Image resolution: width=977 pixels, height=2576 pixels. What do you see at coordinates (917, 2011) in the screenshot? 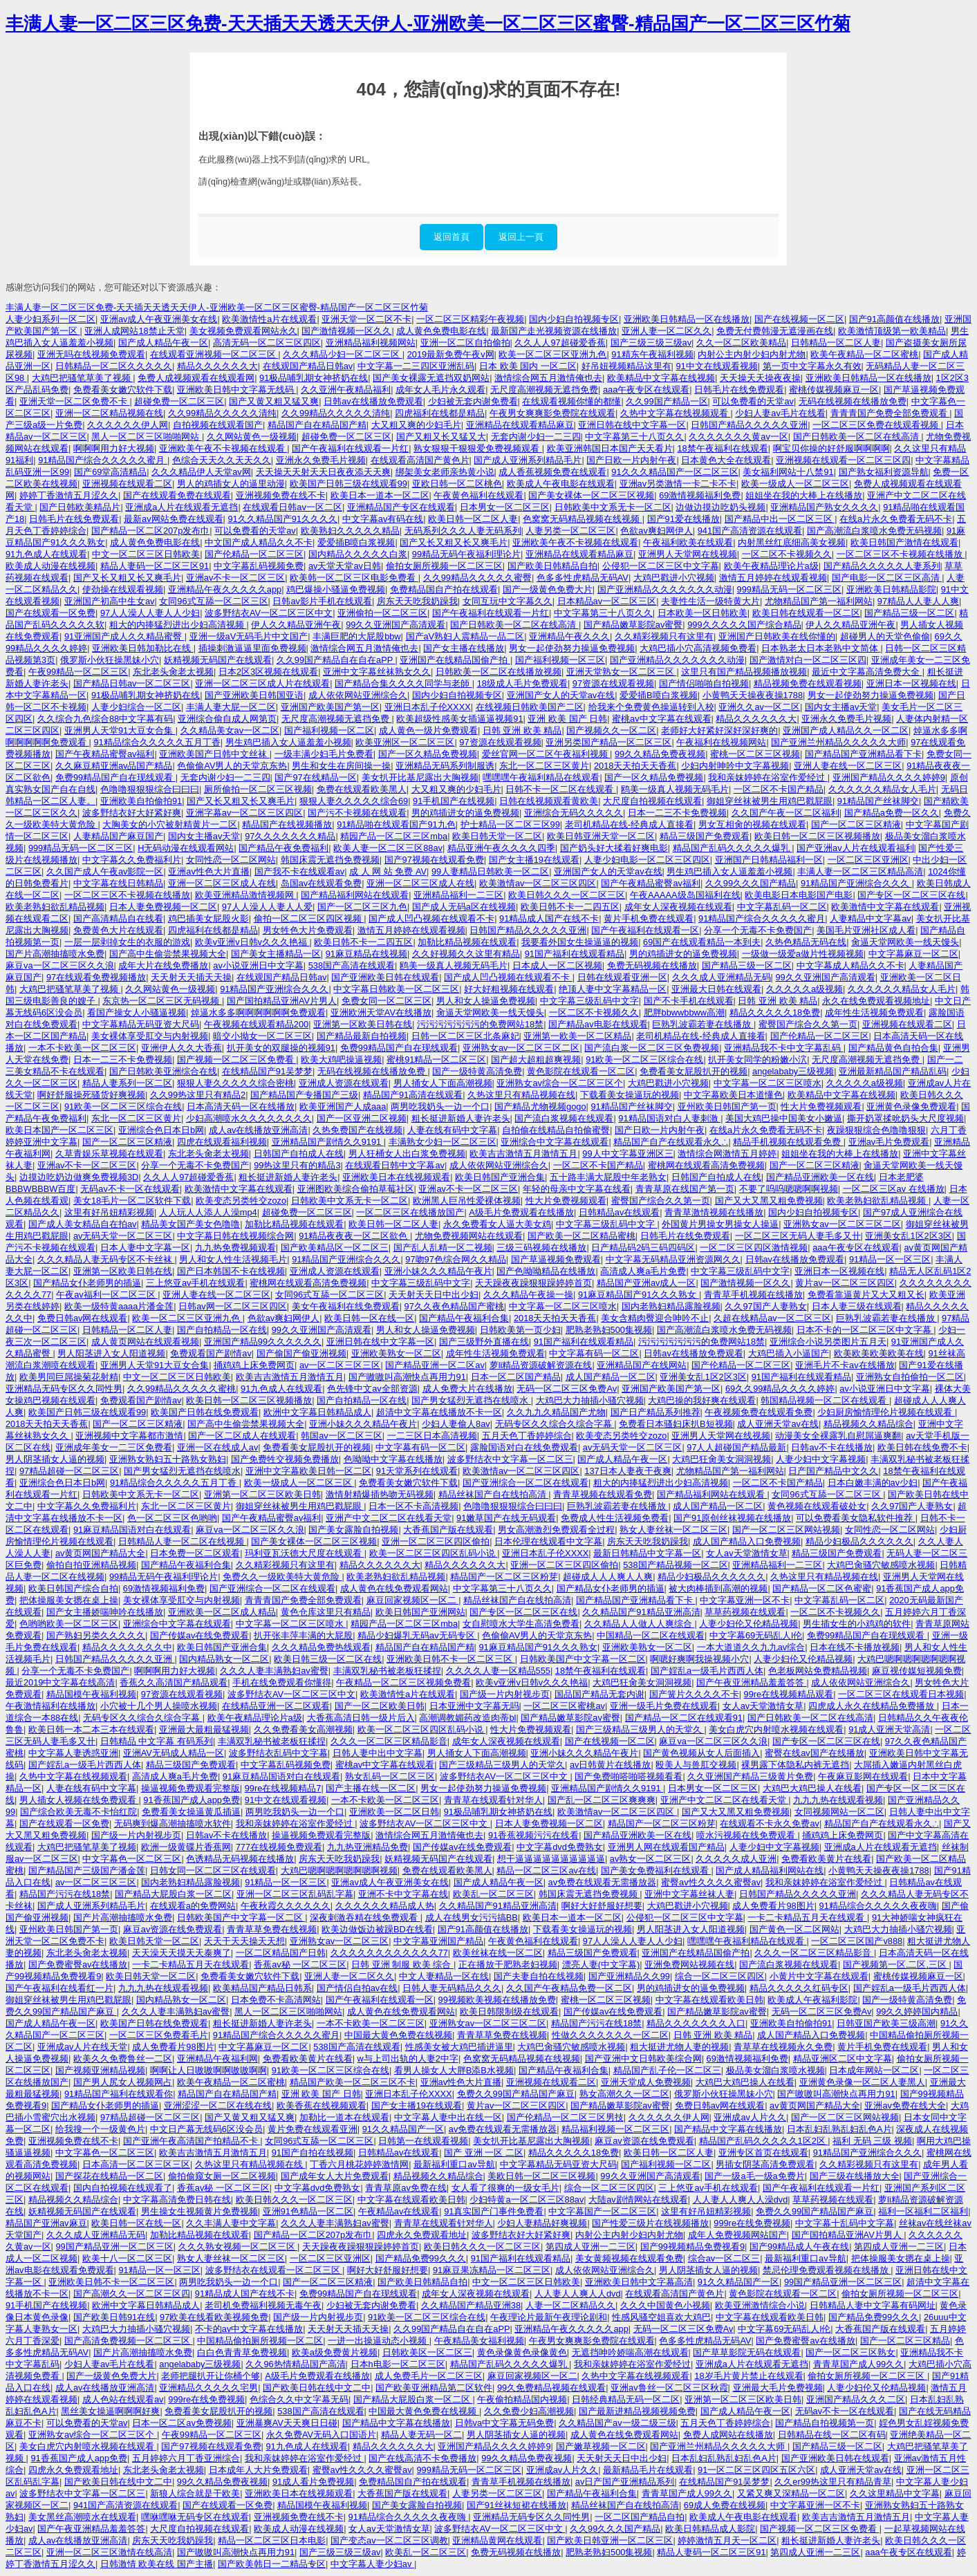
I see `99久久婷婷国内精品` at bounding box center [917, 2011].